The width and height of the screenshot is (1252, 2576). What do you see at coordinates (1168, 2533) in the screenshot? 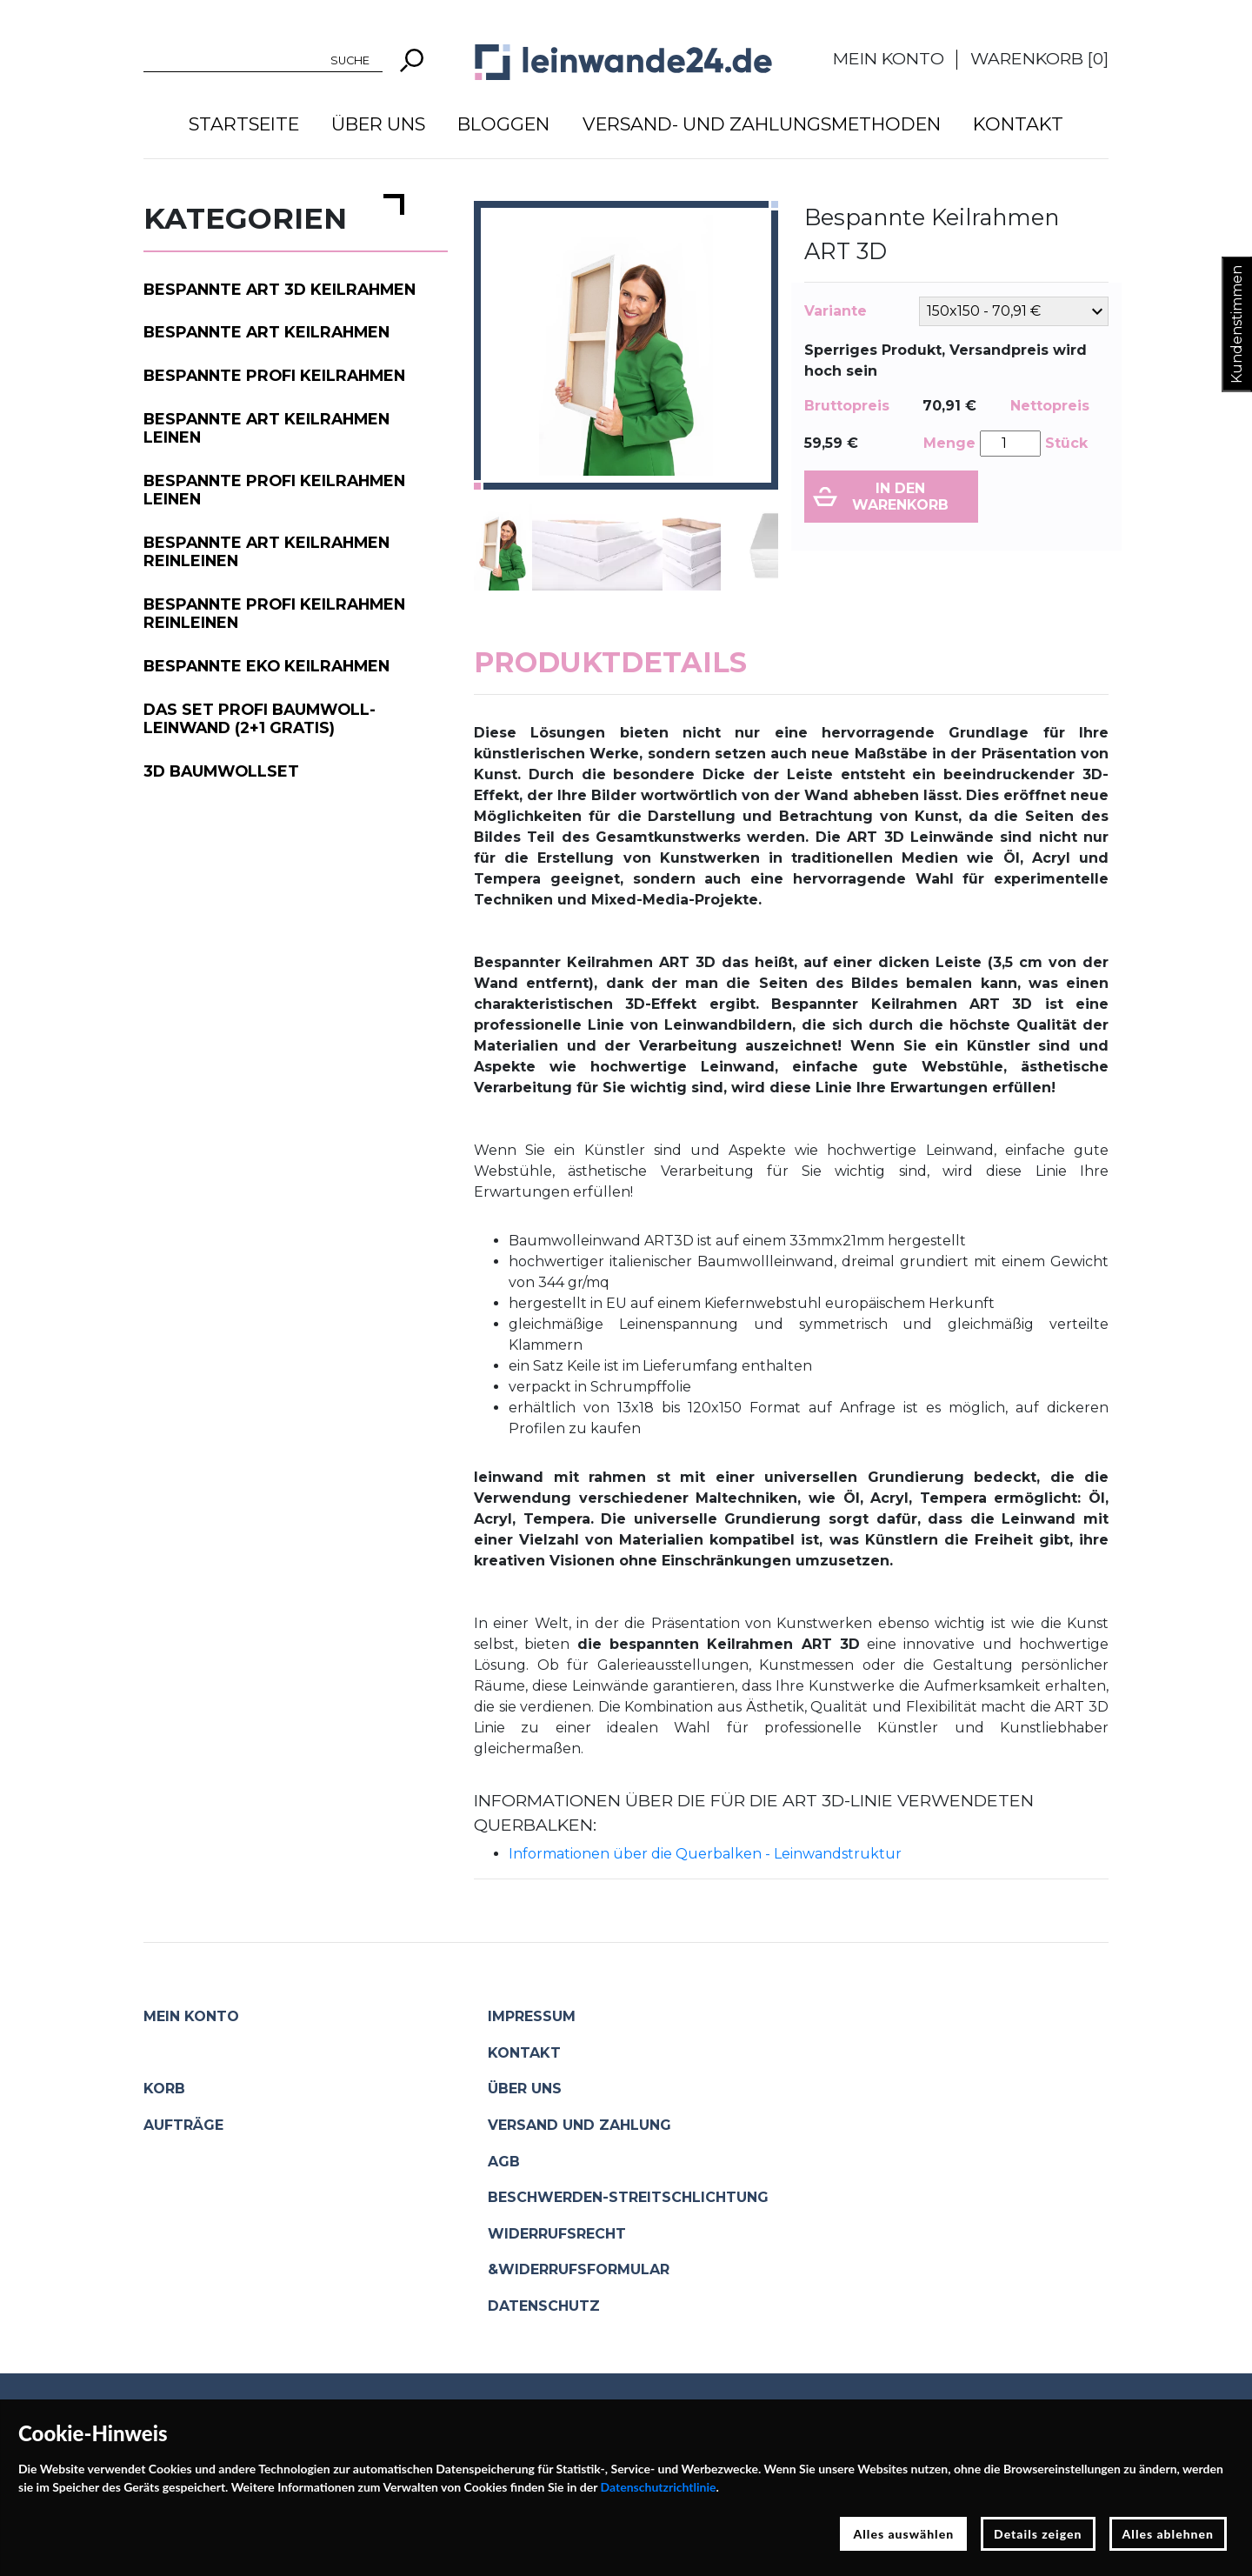
I see `Alles ablehnen` at bounding box center [1168, 2533].